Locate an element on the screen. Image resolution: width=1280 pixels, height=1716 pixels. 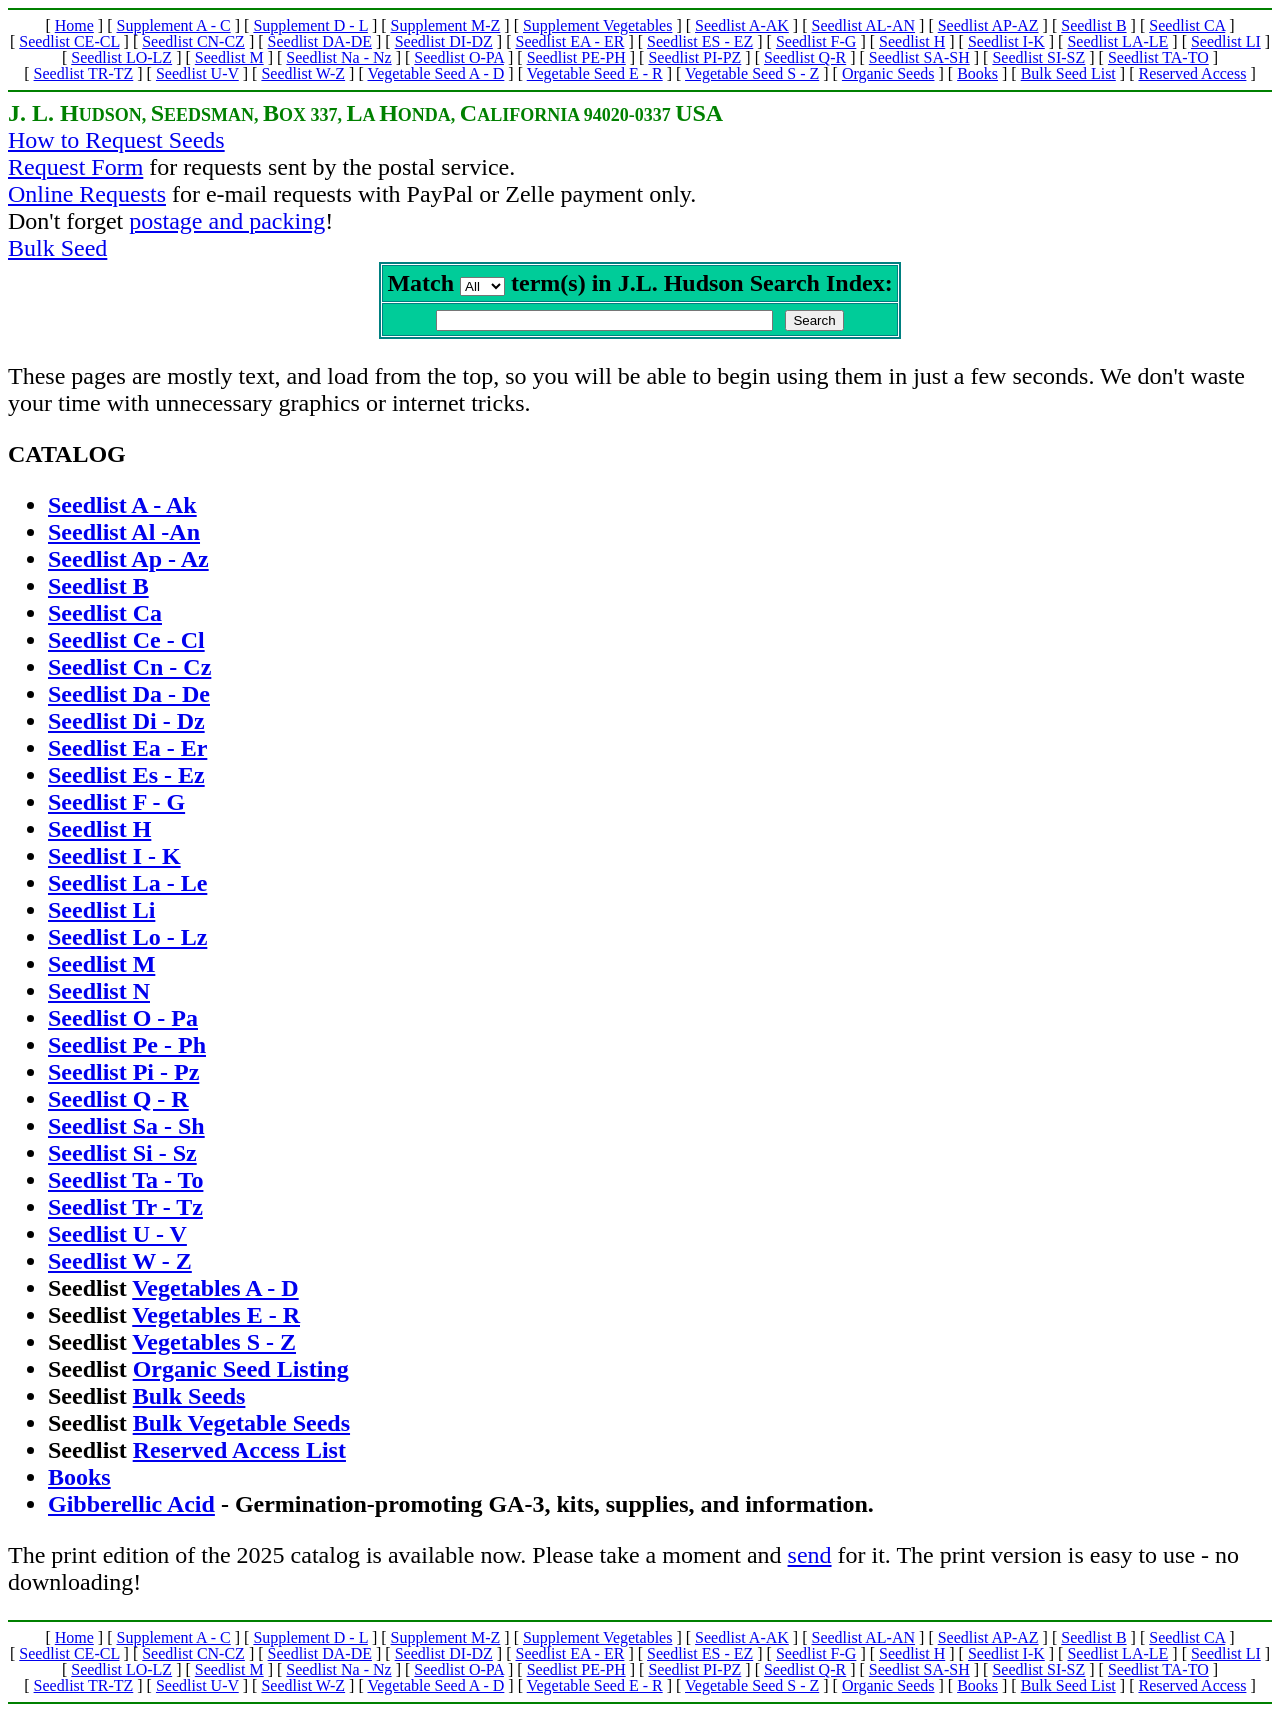
Seedlist TA-TO is located at coordinates (1158, 57).